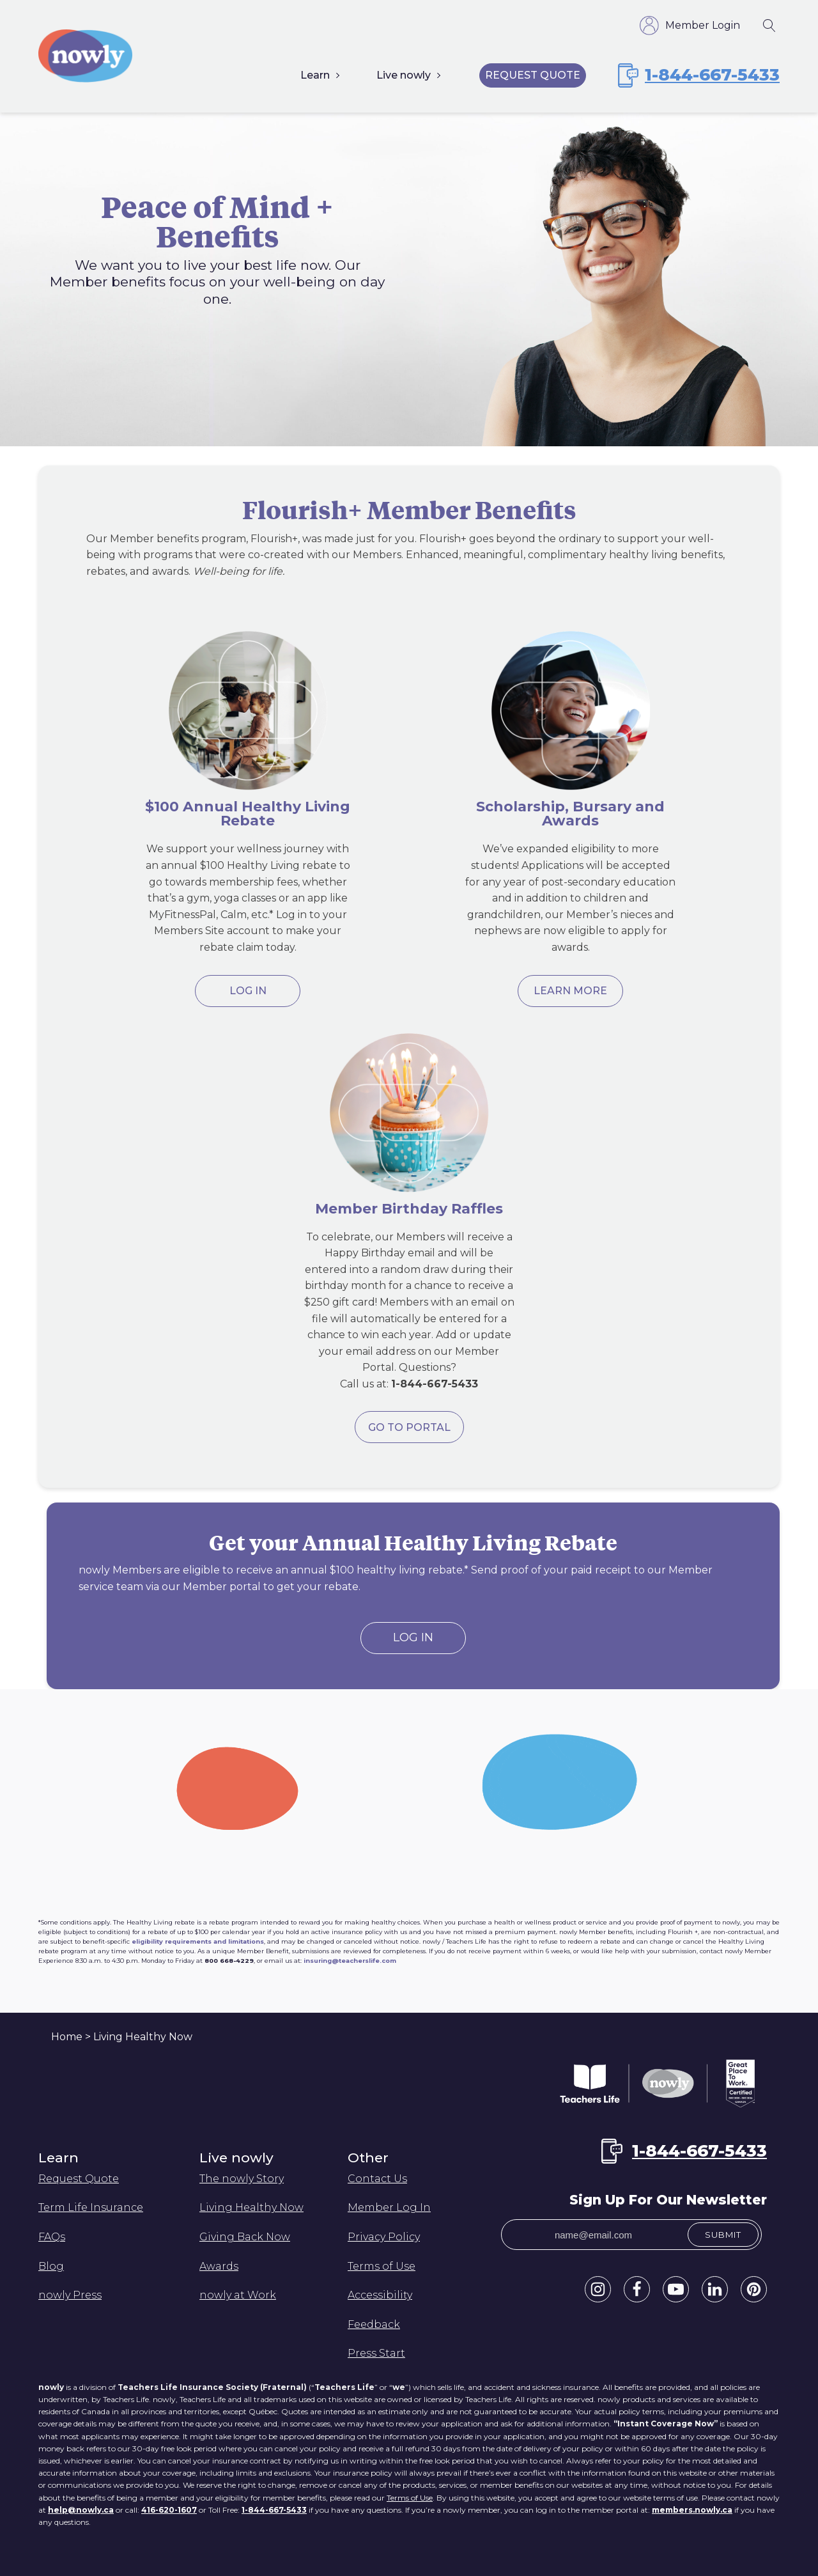 The width and height of the screenshot is (818, 2576). I want to click on FAQs, so click(51, 2237).